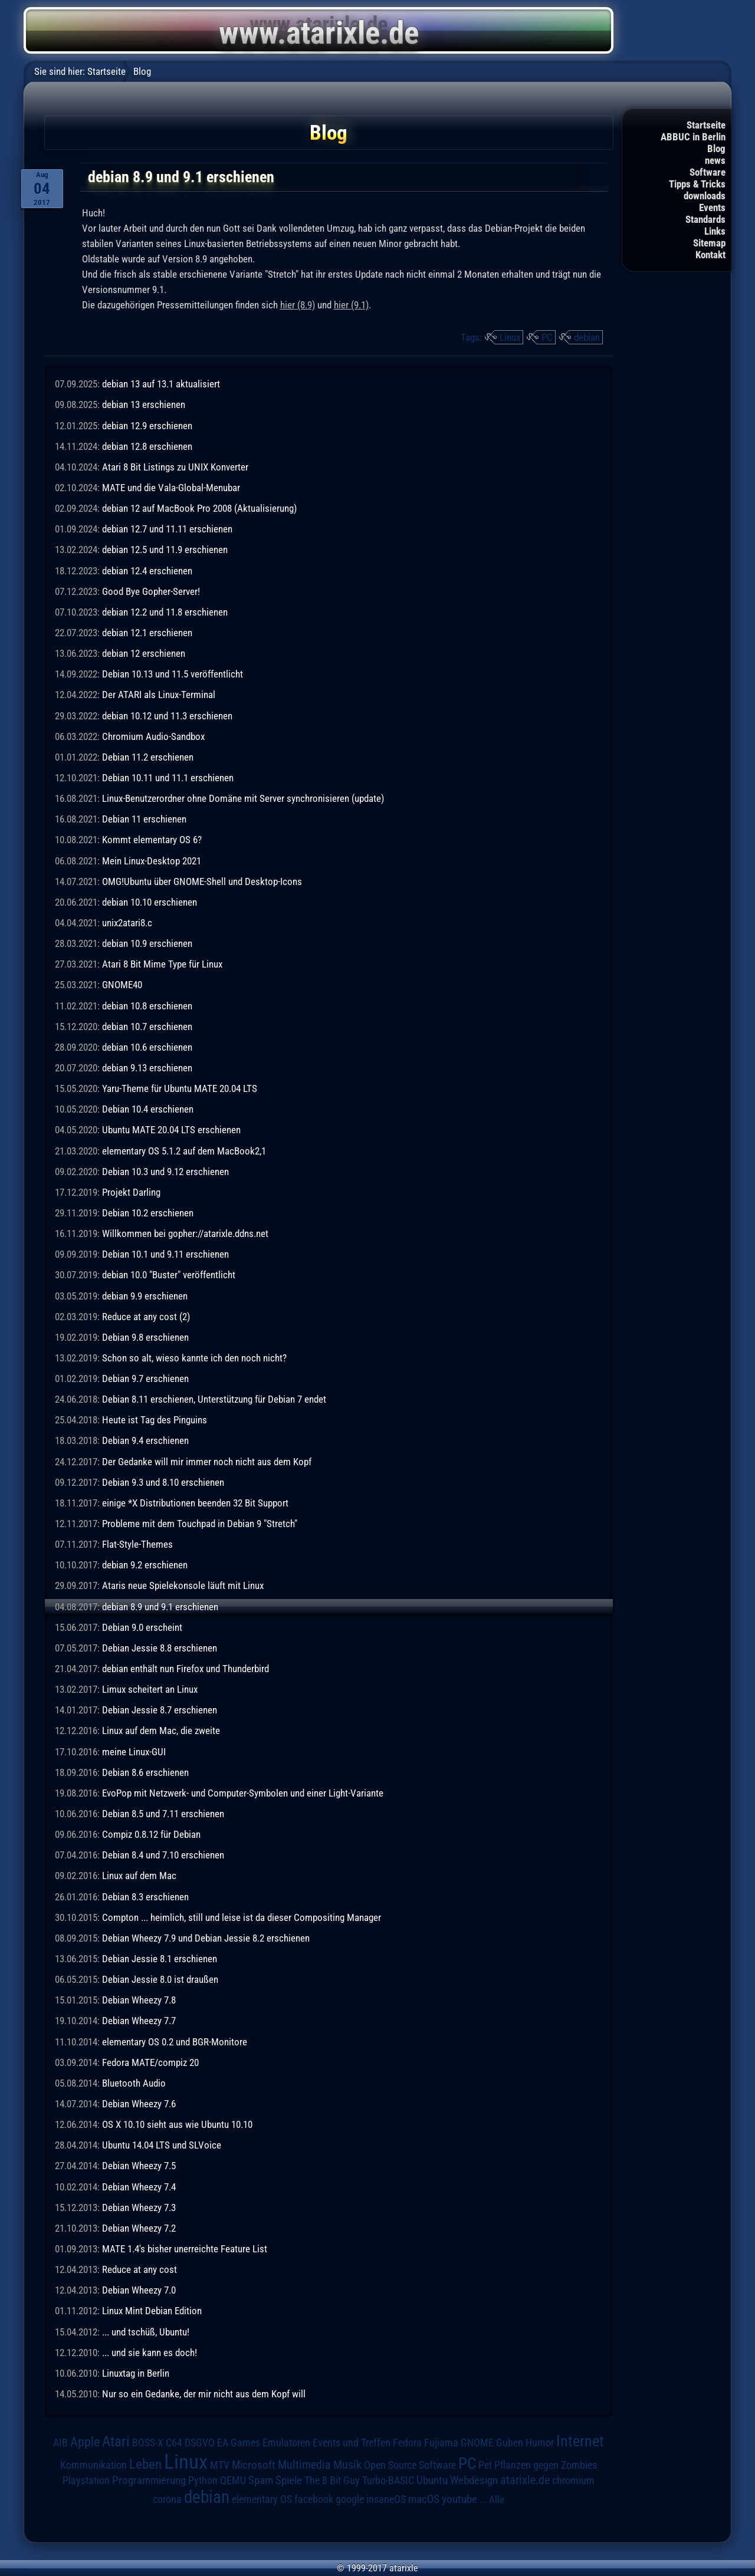 Image resolution: width=755 pixels, height=2576 pixels. What do you see at coordinates (147, 1109) in the screenshot?
I see `Debian 10.4 erschienen` at bounding box center [147, 1109].